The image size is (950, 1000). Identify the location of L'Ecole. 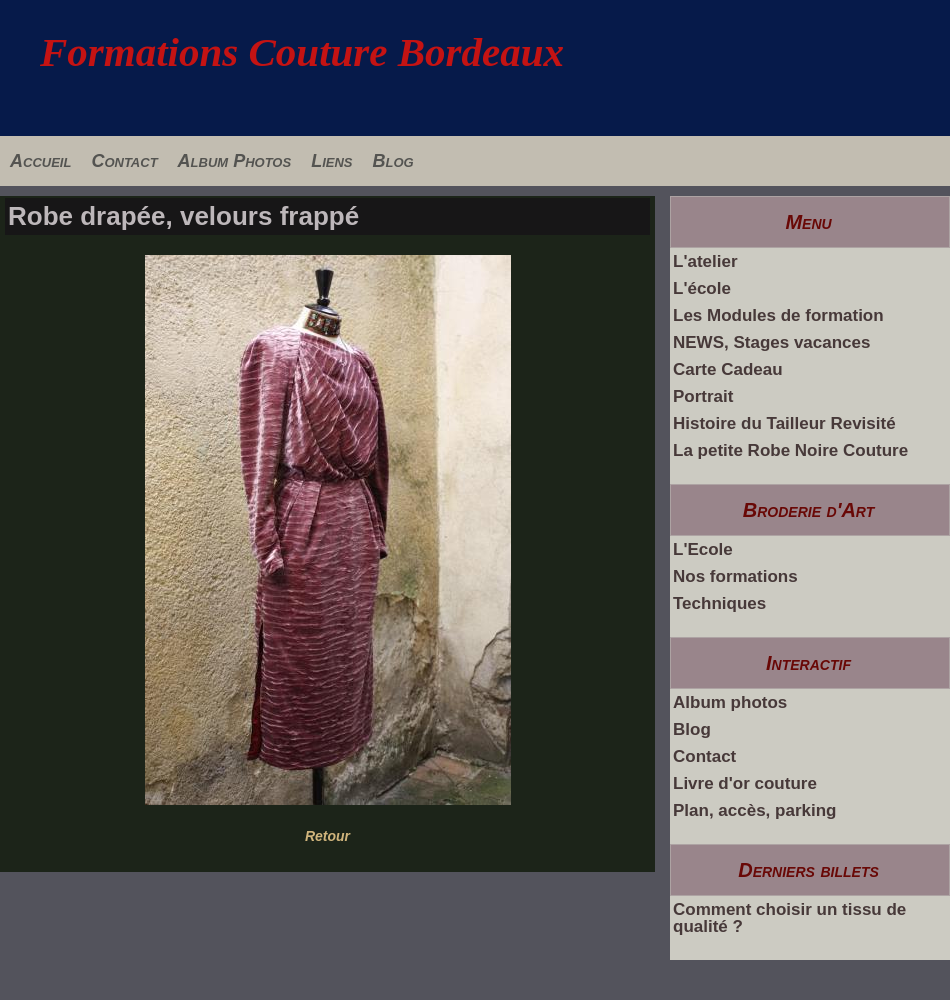
(703, 549).